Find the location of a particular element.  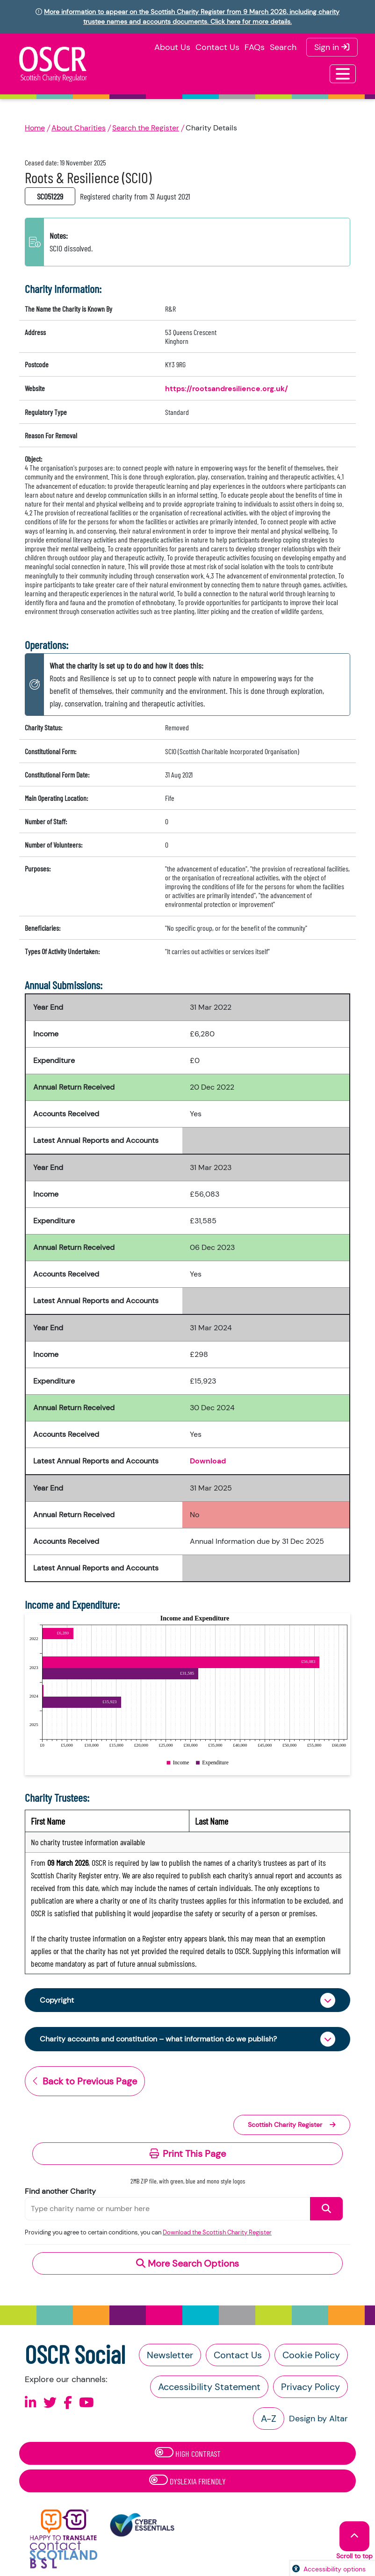

About Charities is located at coordinates (78, 128).